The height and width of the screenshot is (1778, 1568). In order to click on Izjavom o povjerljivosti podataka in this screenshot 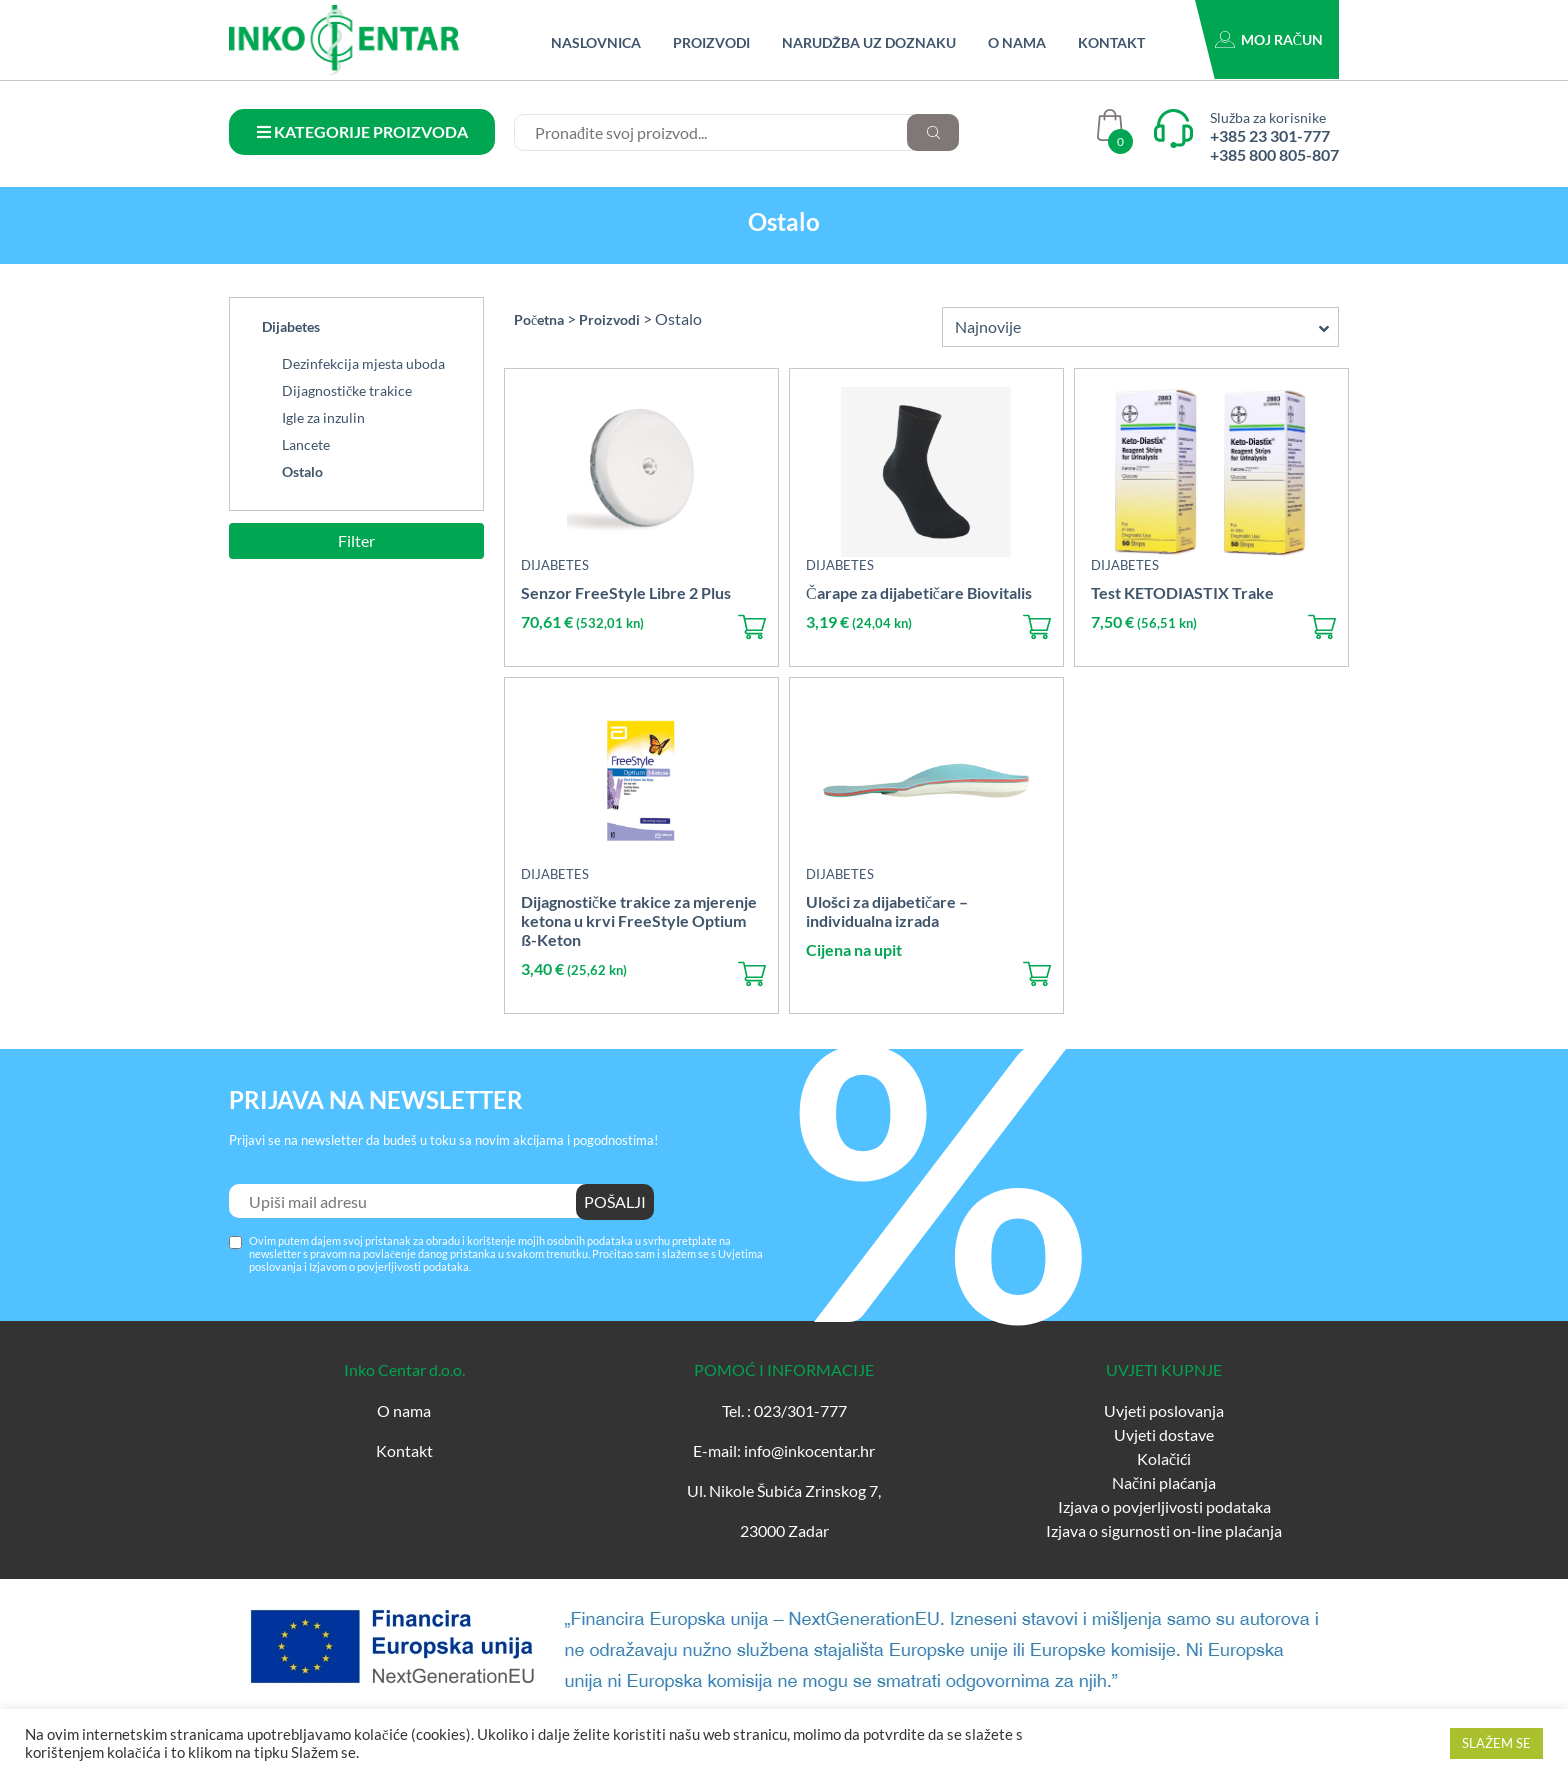, I will do `click(389, 1266)`.